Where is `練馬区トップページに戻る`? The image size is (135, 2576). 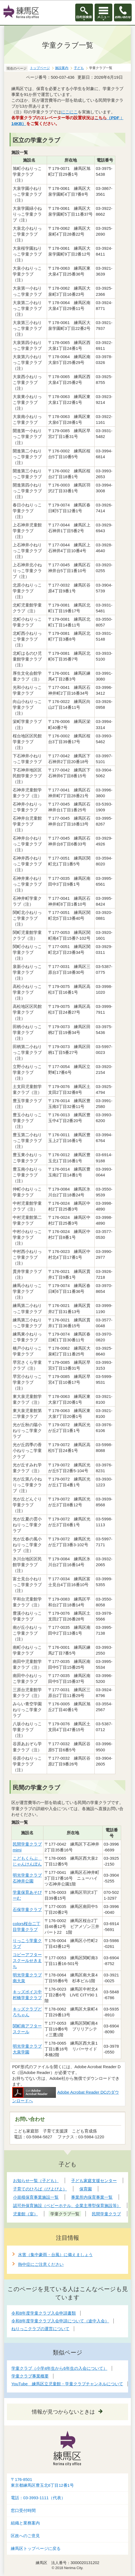 練馬区トップページに戻る is located at coordinates (36, 2548).